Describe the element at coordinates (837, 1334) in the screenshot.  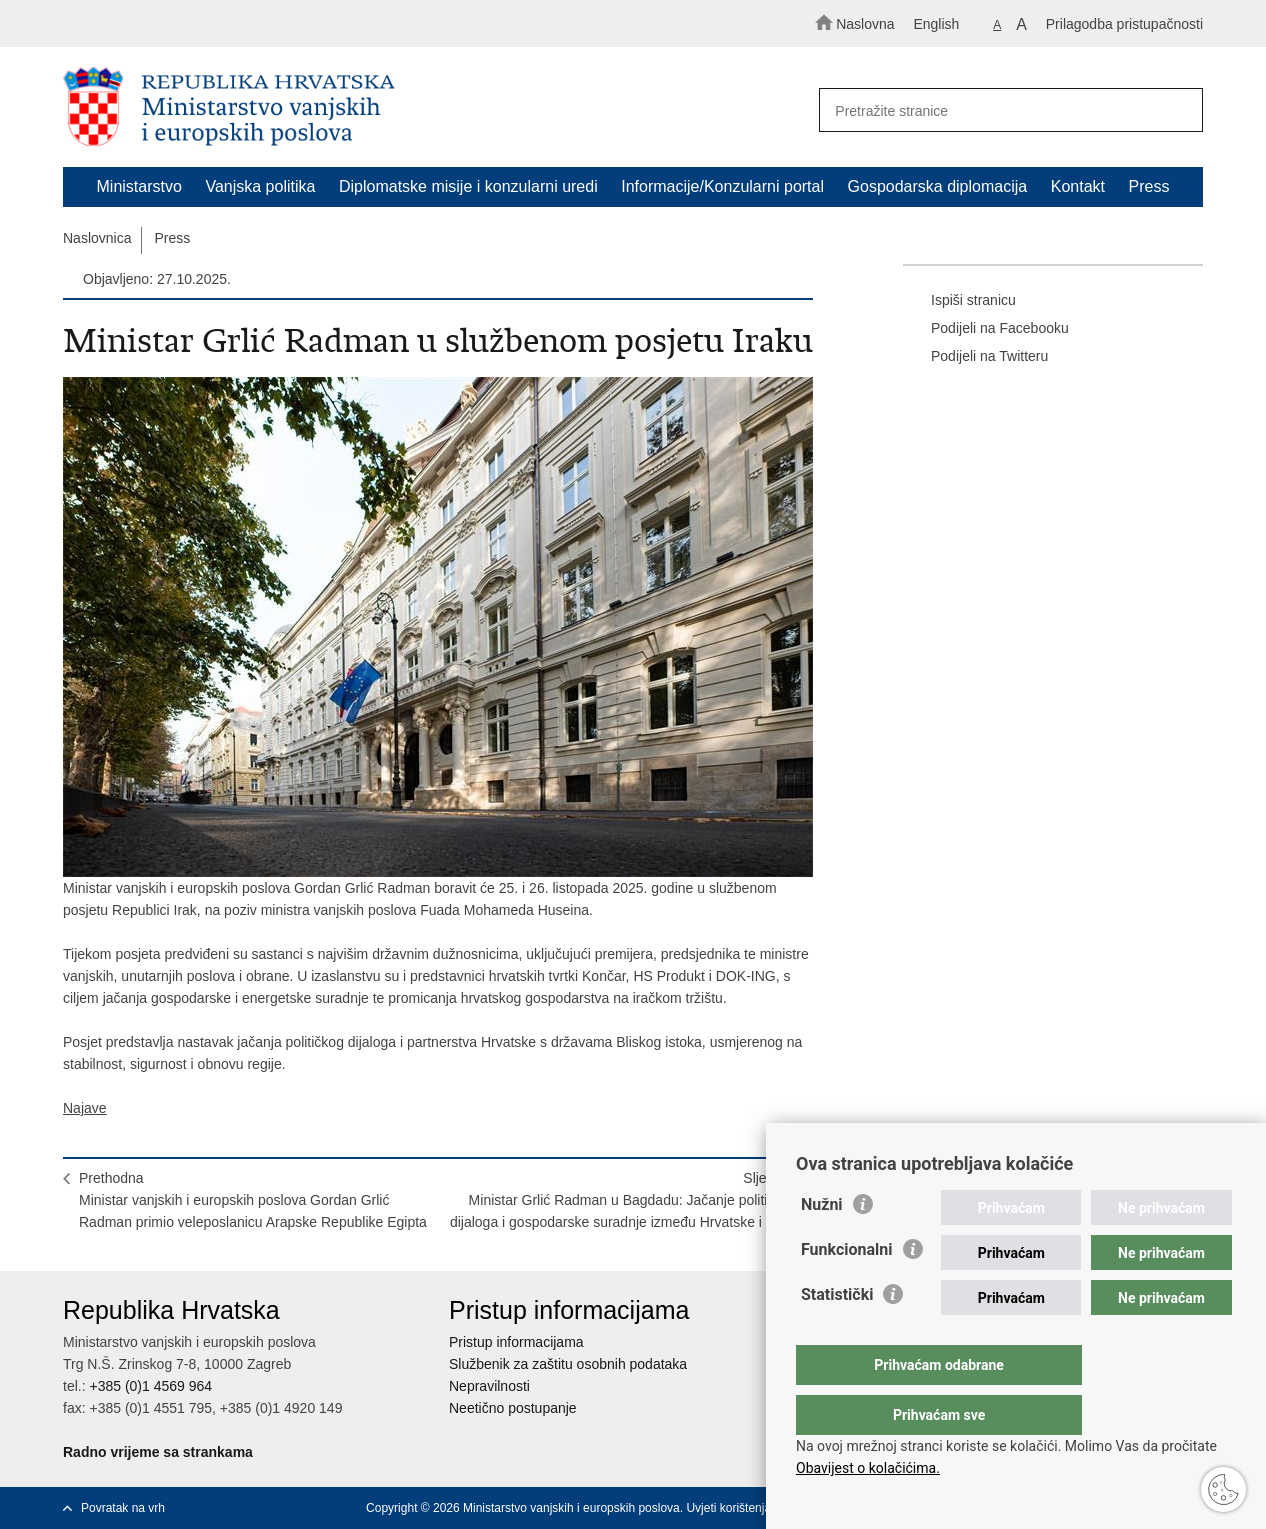
I see `Statistički` at that location.